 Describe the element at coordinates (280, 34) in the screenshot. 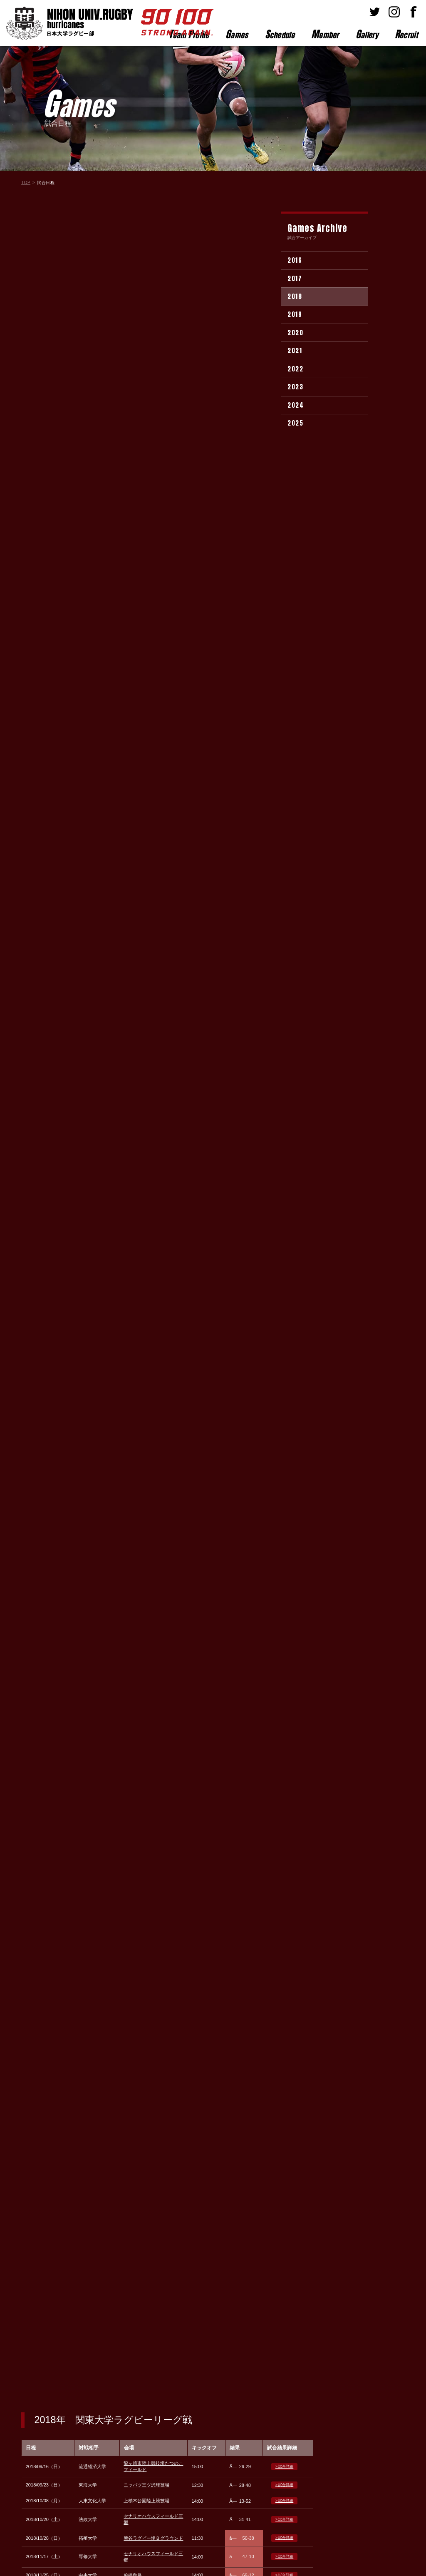

I see `chedule` at that location.